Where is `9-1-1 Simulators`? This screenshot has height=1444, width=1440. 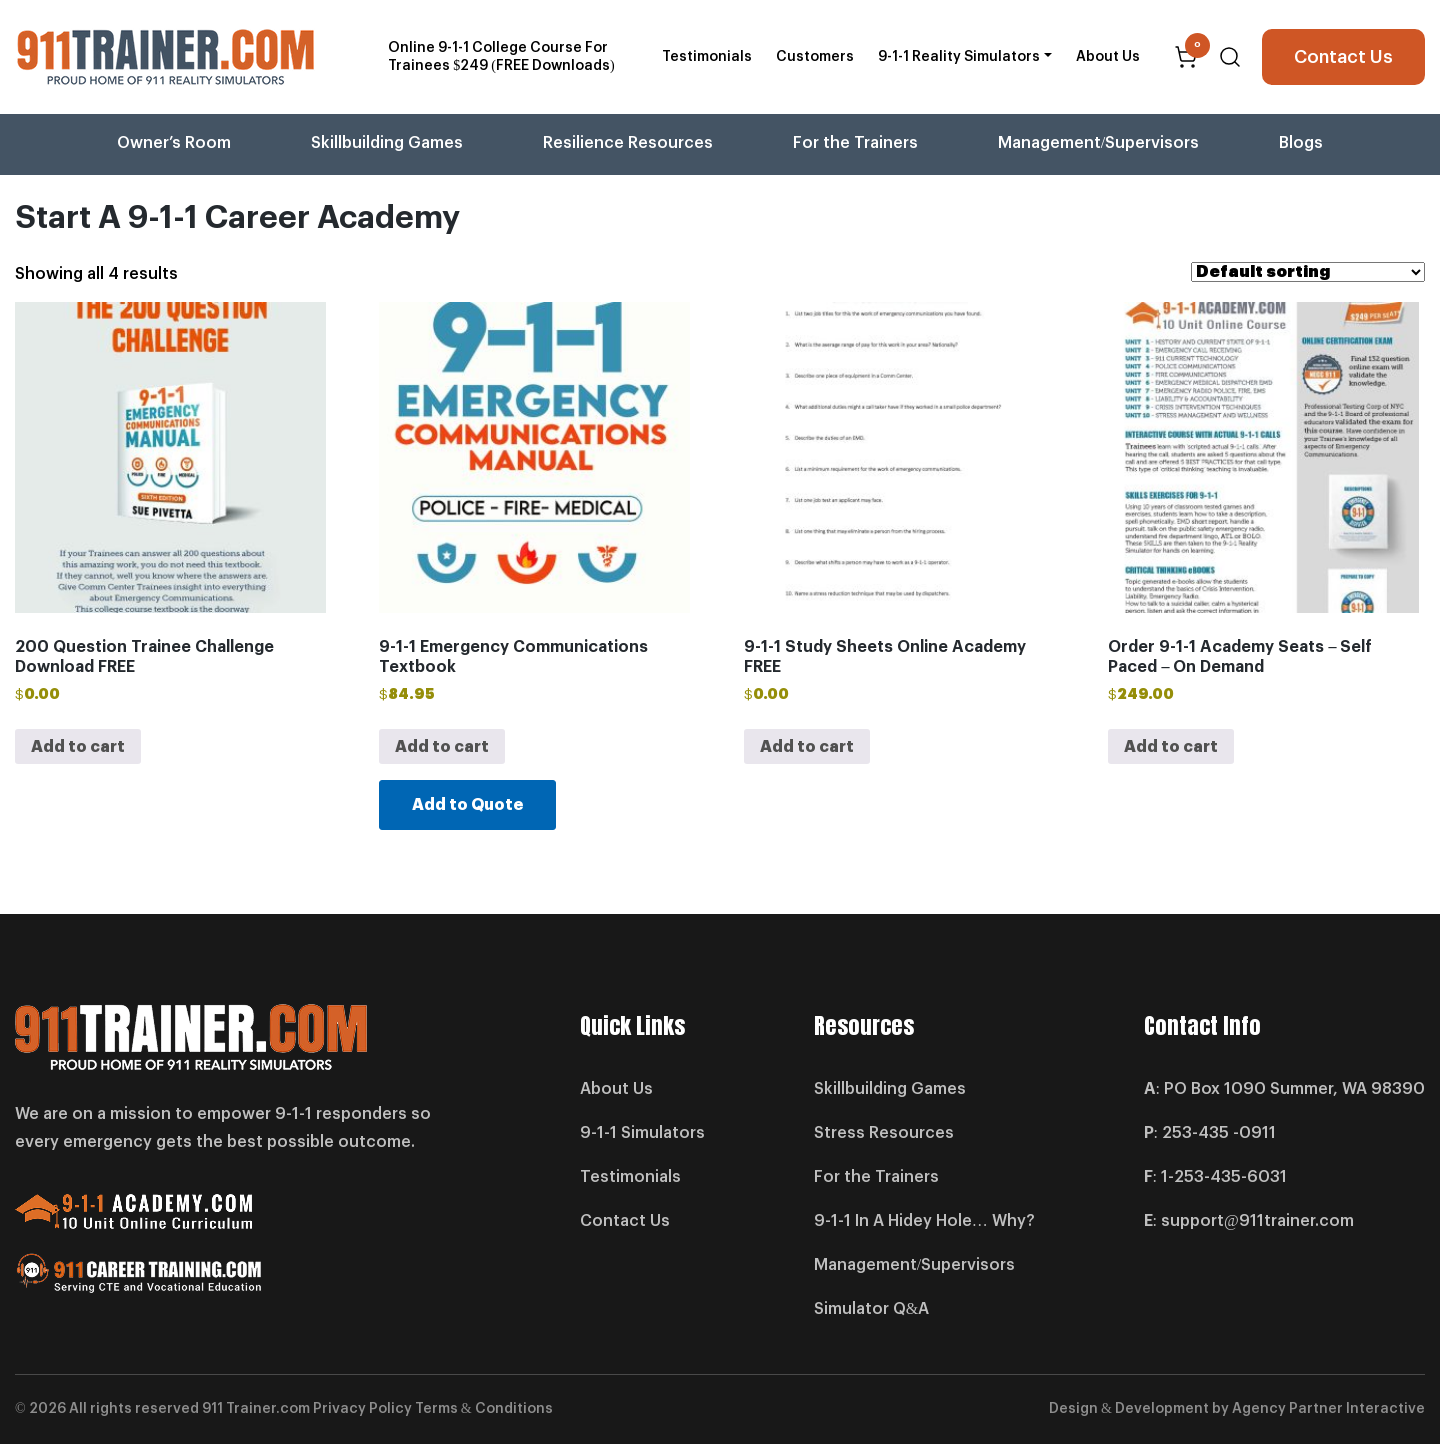
9-1-1 Simulators is located at coordinates (642, 1133).